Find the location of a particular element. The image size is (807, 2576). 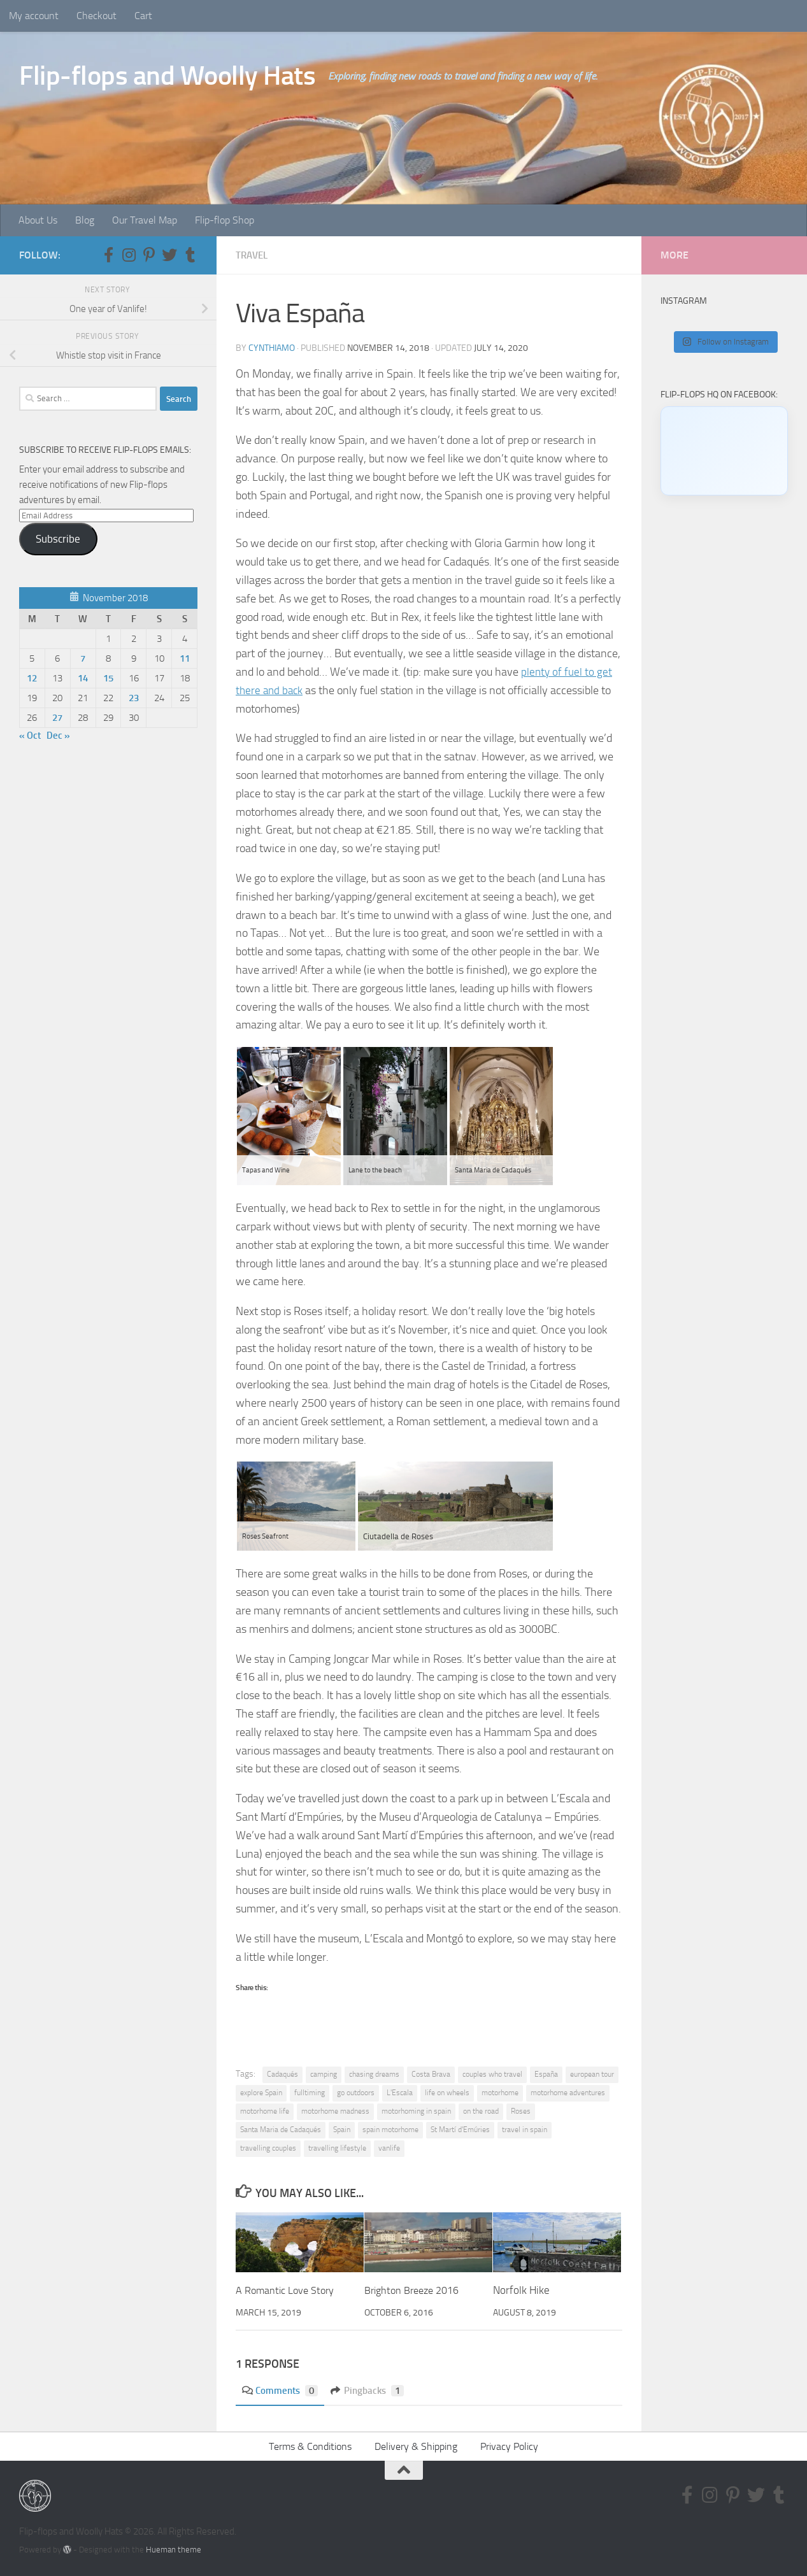

chasing dreams is located at coordinates (374, 2073).